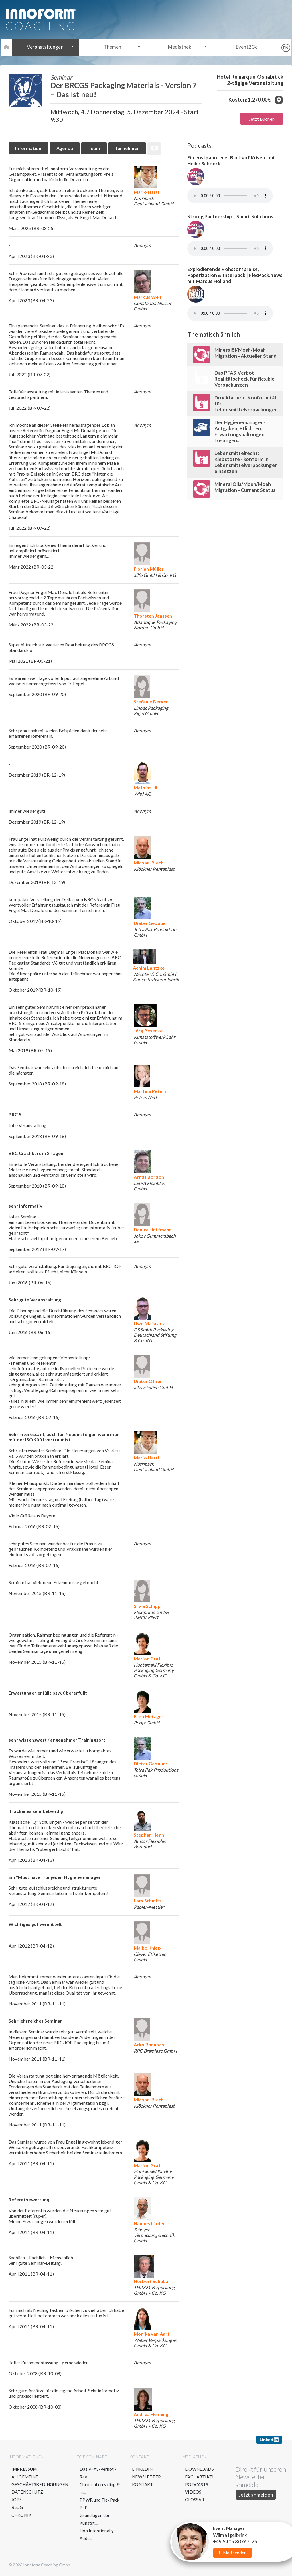 Image resolution: width=292 pixels, height=2576 pixels. What do you see at coordinates (199, 2469) in the screenshot?
I see `Downloads` at bounding box center [199, 2469].